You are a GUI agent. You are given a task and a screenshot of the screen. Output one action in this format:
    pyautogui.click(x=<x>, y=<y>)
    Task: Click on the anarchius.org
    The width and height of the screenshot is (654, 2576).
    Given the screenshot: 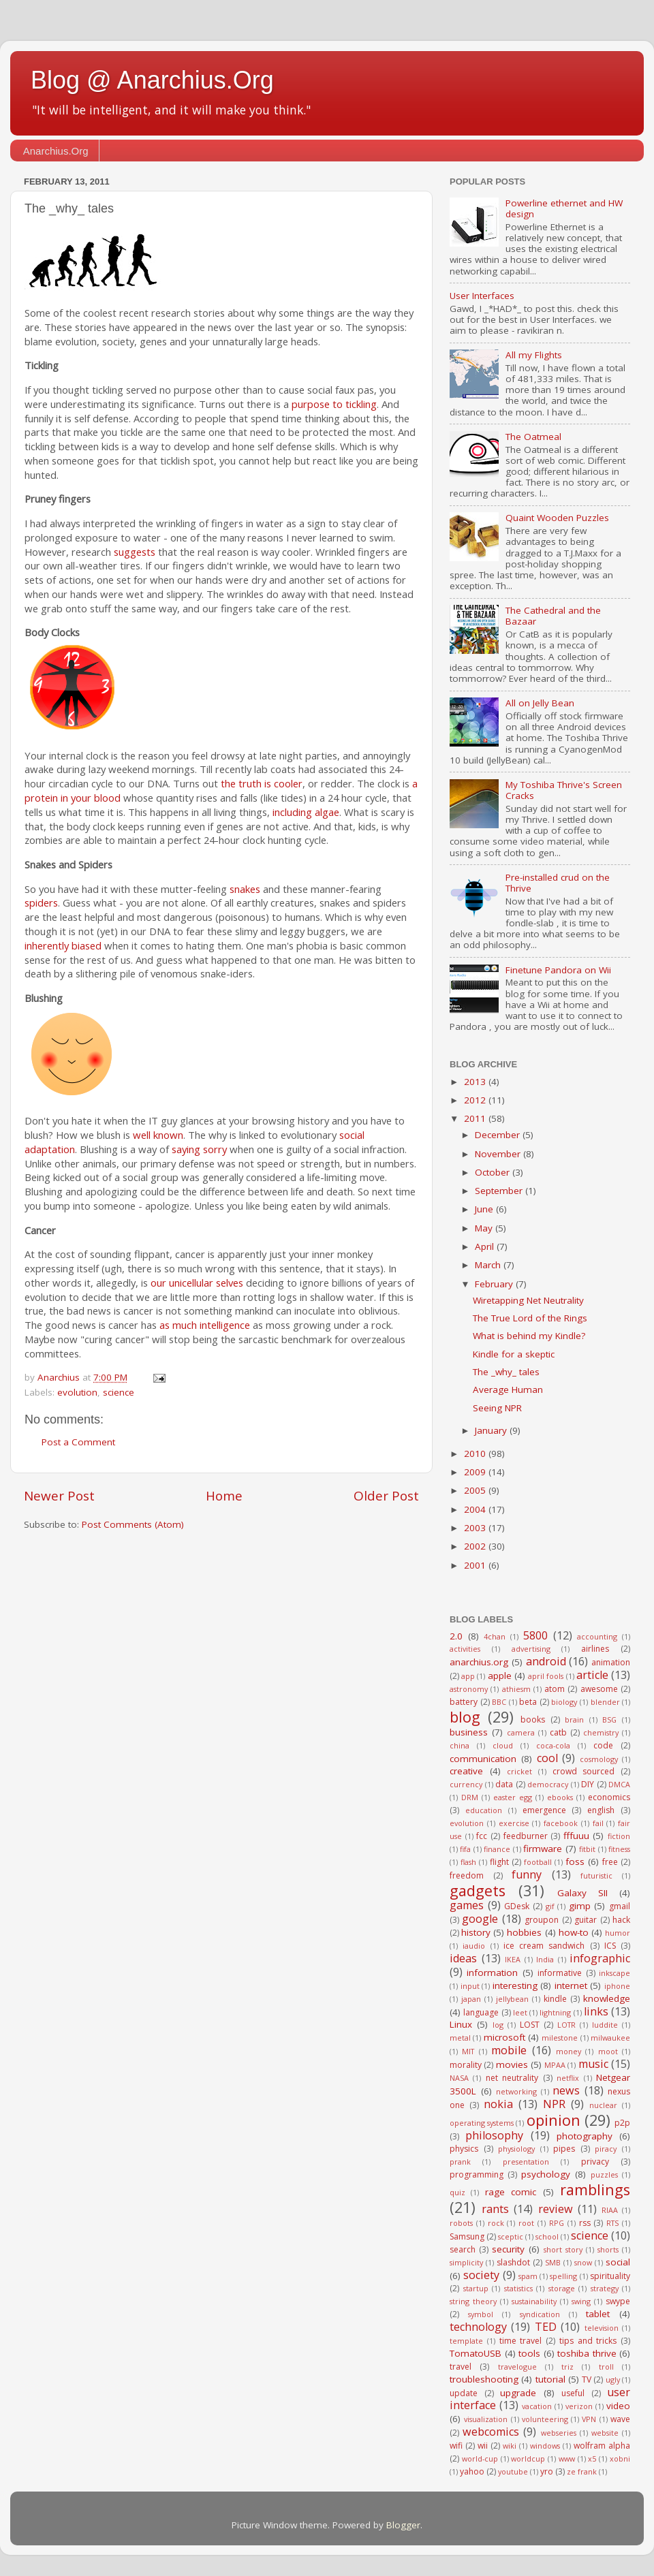 What is the action you would take?
    pyautogui.click(x=479, y=1662)
    